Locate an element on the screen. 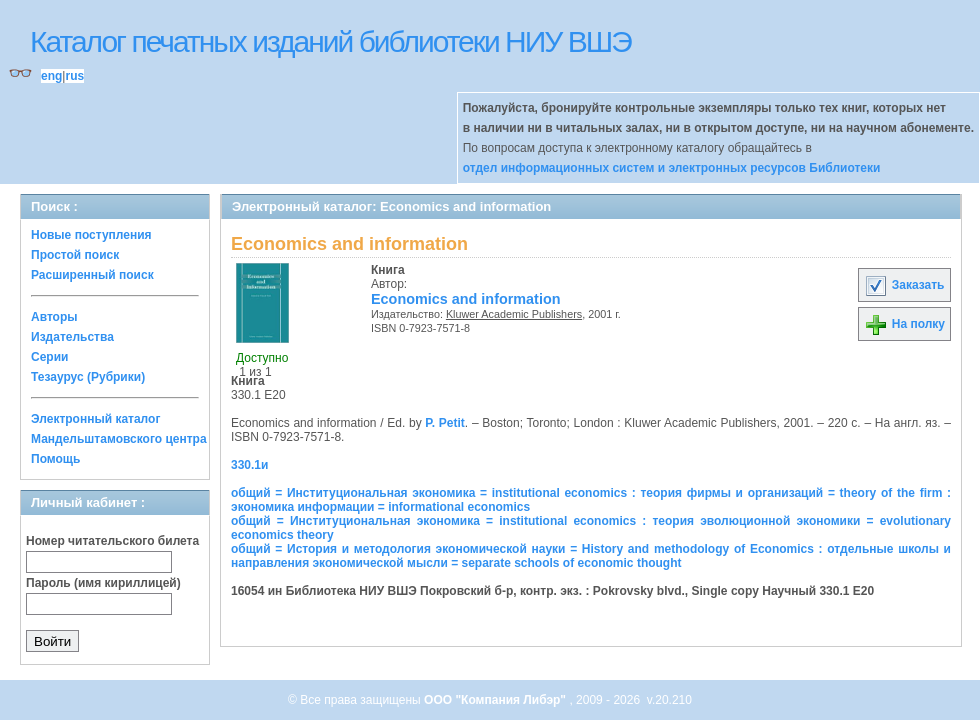  Номер читательского билета is located at coordinates (112, 541).